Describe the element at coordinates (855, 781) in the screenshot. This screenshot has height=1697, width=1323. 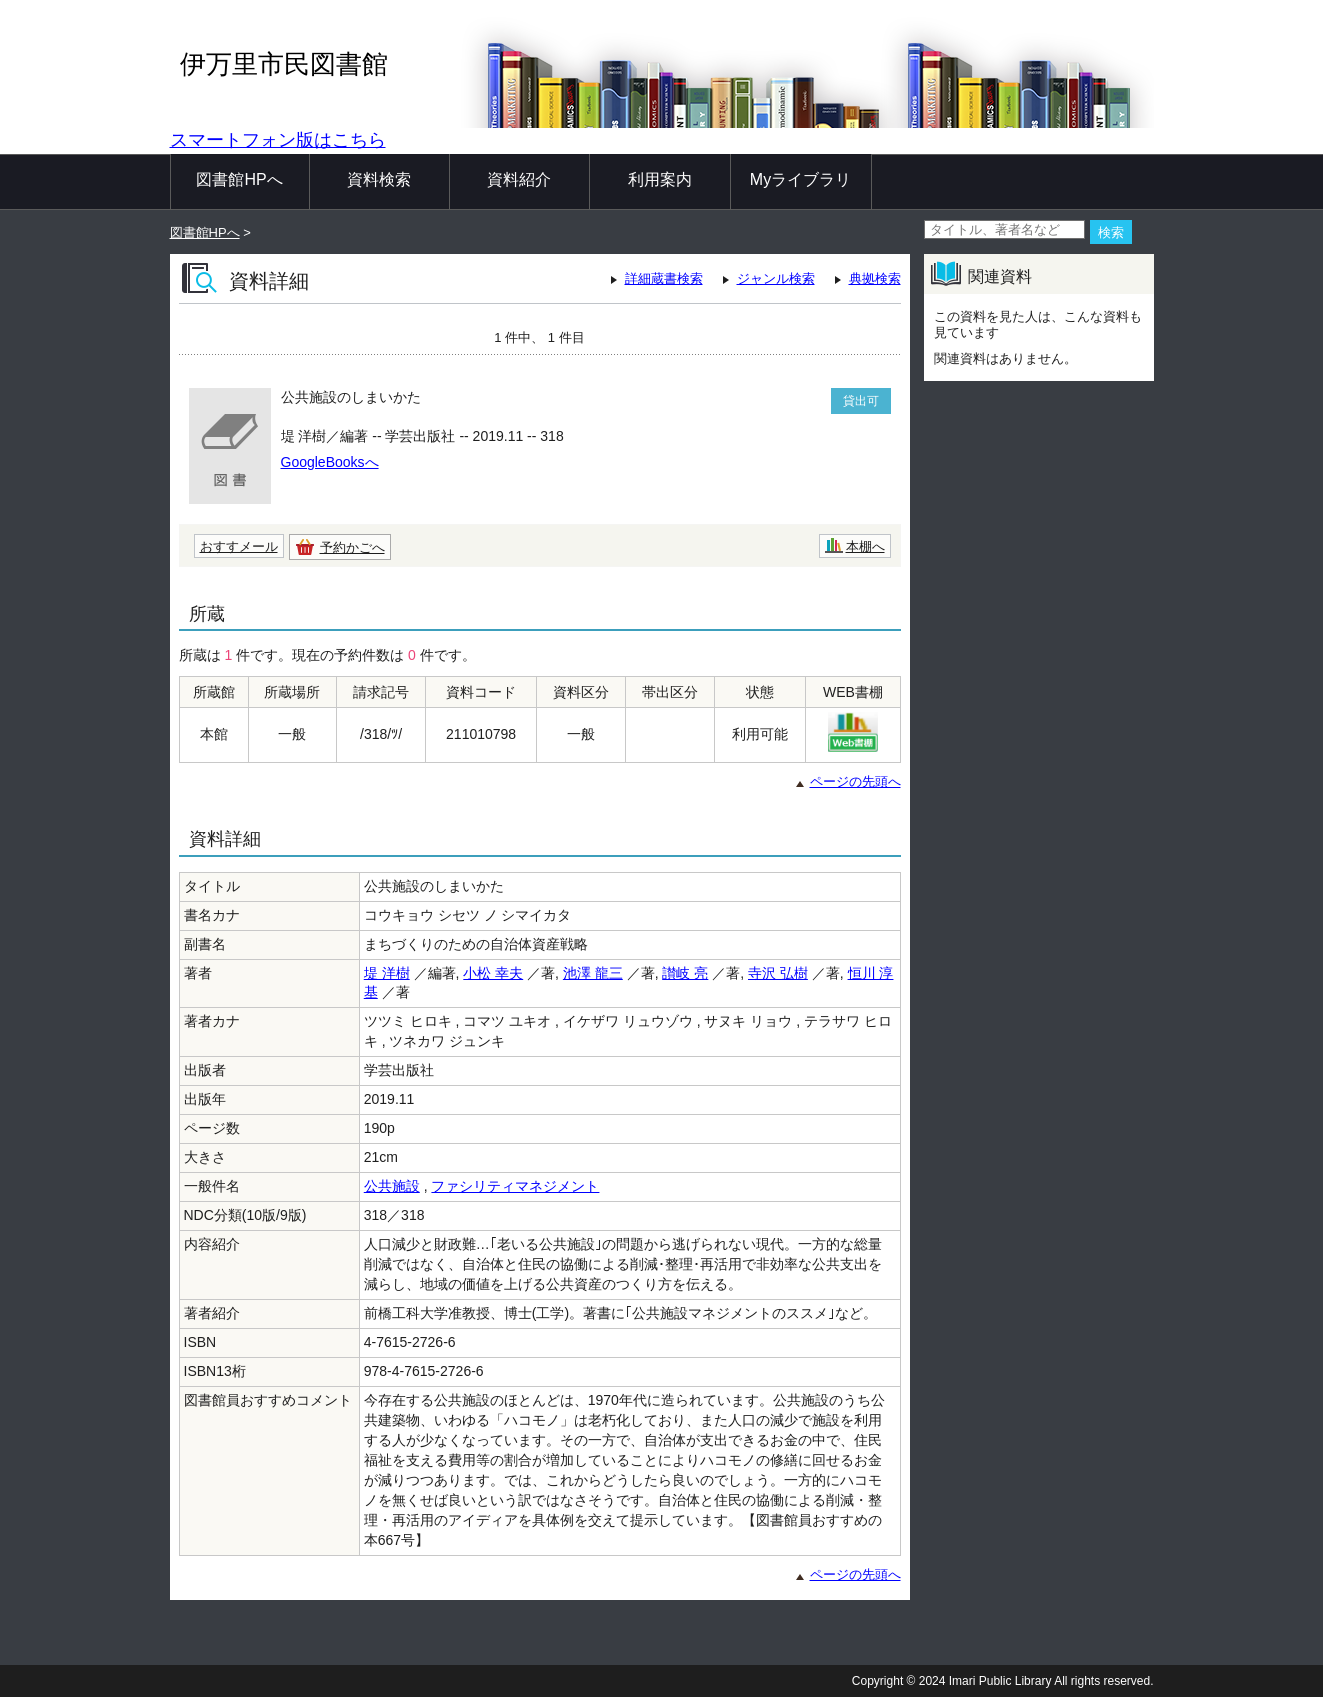
I see `ページの先頭へ` at that location.